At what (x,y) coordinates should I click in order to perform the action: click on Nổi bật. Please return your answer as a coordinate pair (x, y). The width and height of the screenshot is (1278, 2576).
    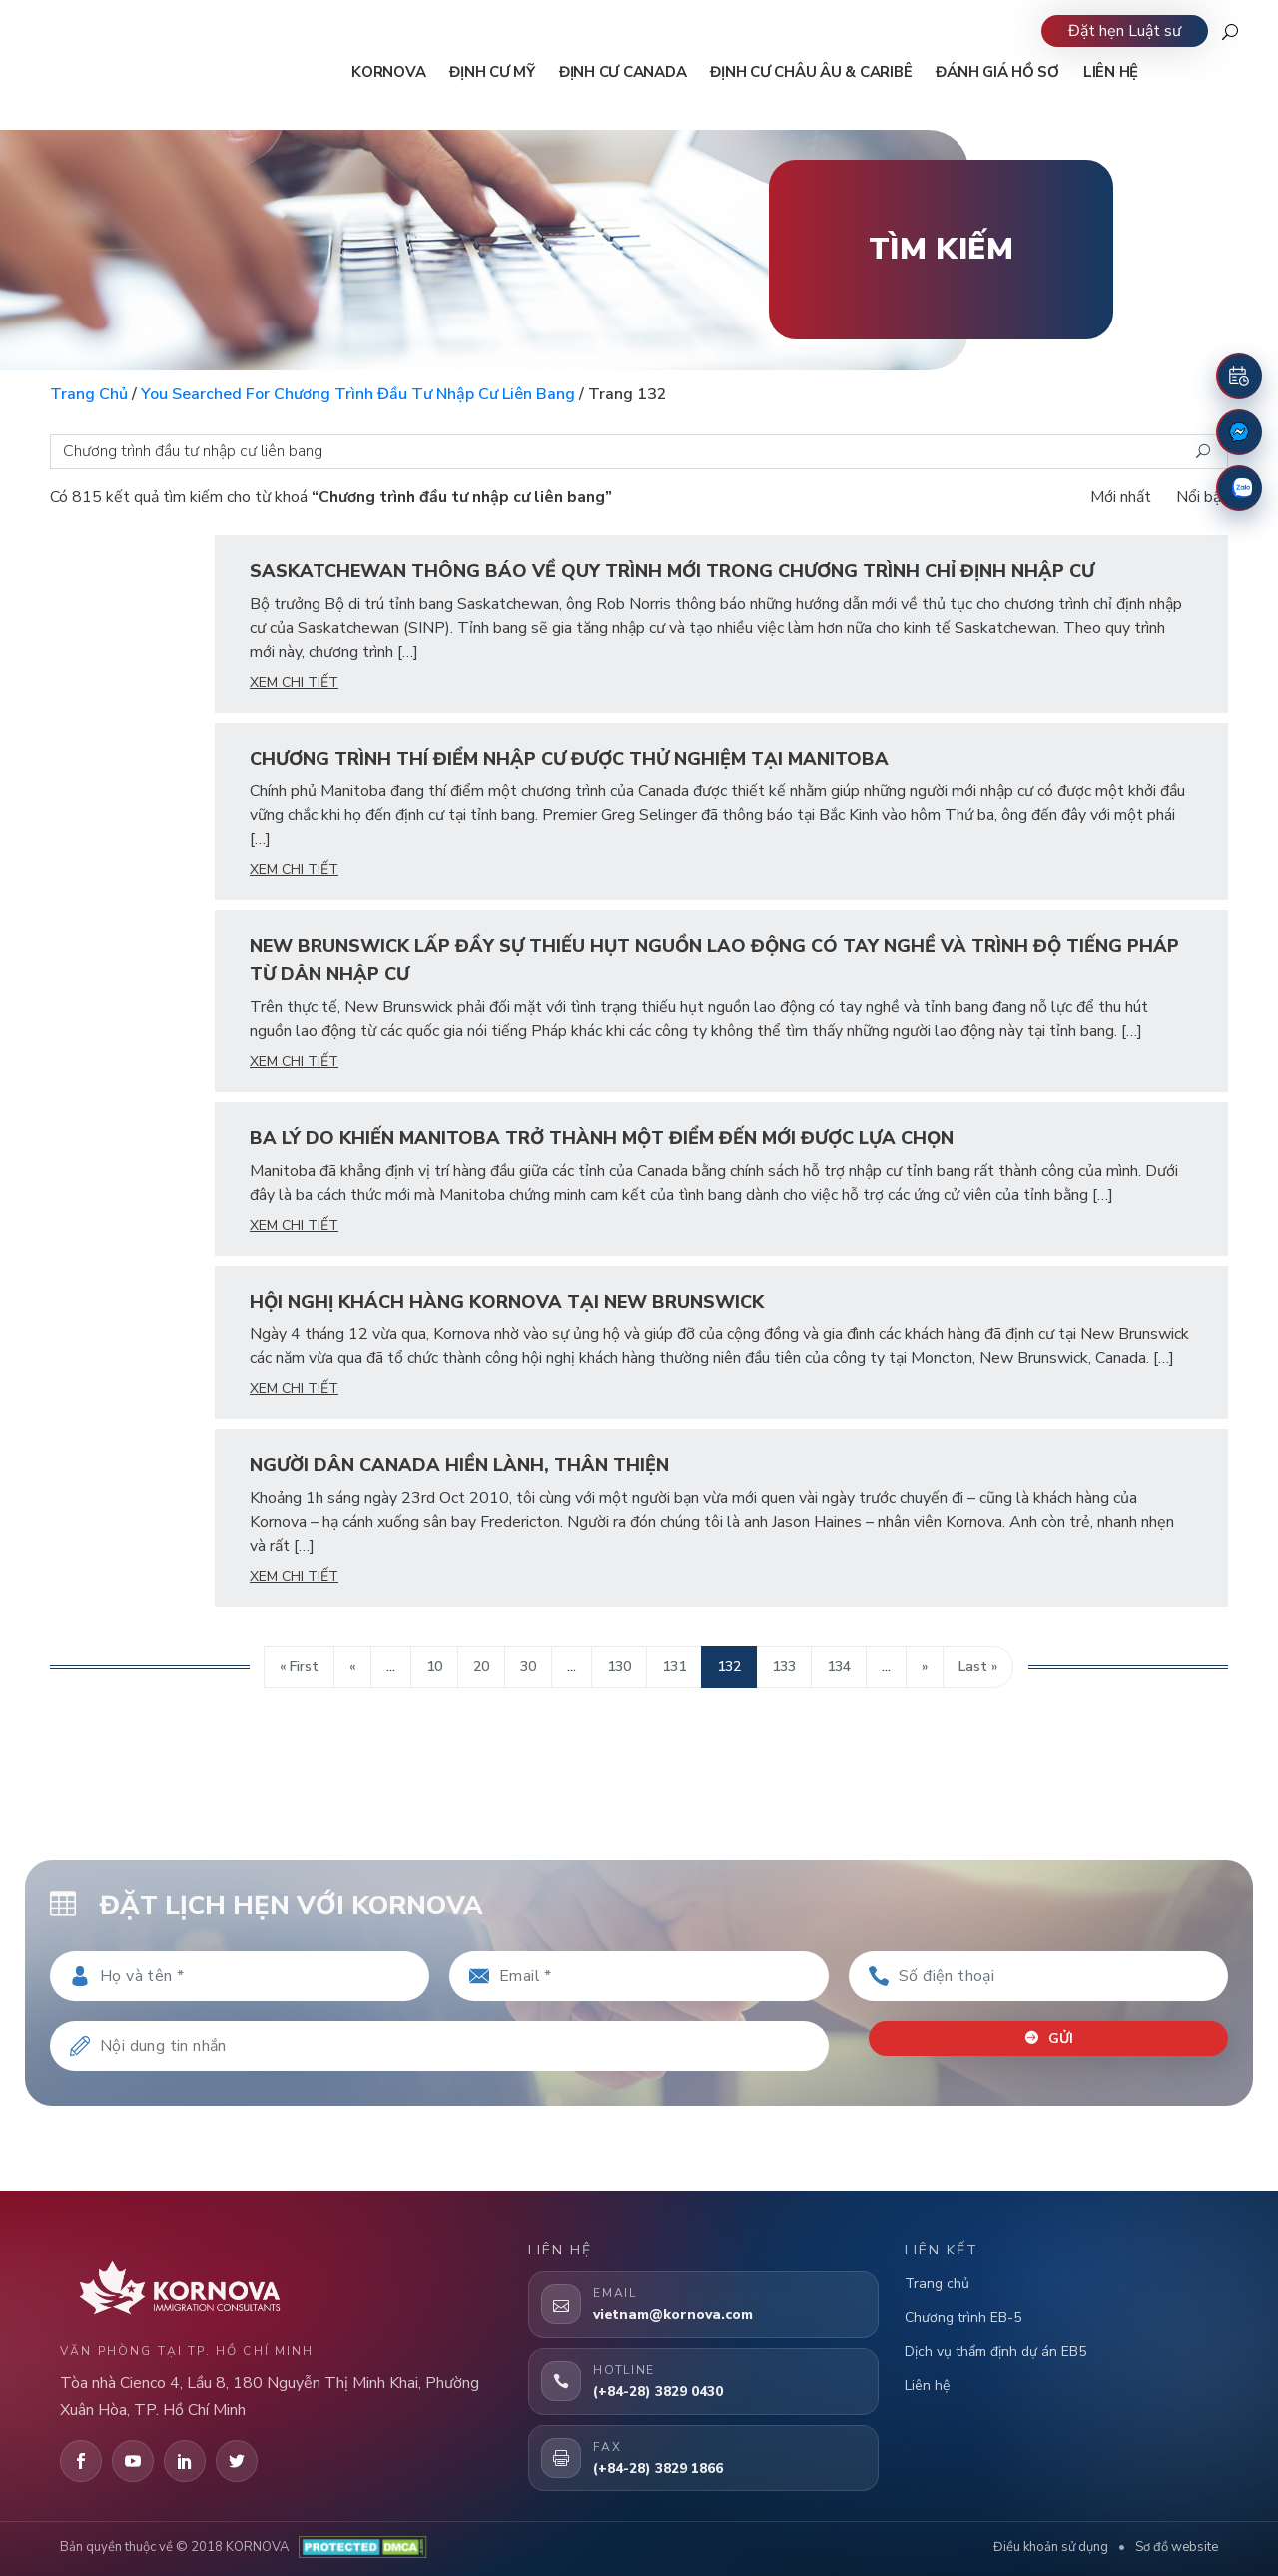
    Looking at the image, I should click on (1202, 497).